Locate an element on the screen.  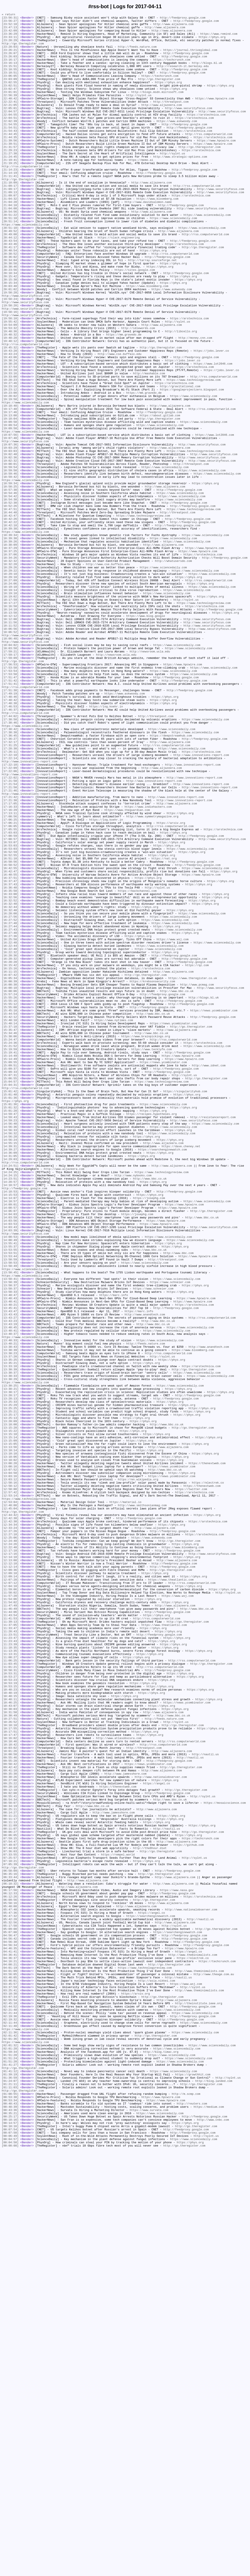
[17:22:02] is located at coordinates (10, 931).